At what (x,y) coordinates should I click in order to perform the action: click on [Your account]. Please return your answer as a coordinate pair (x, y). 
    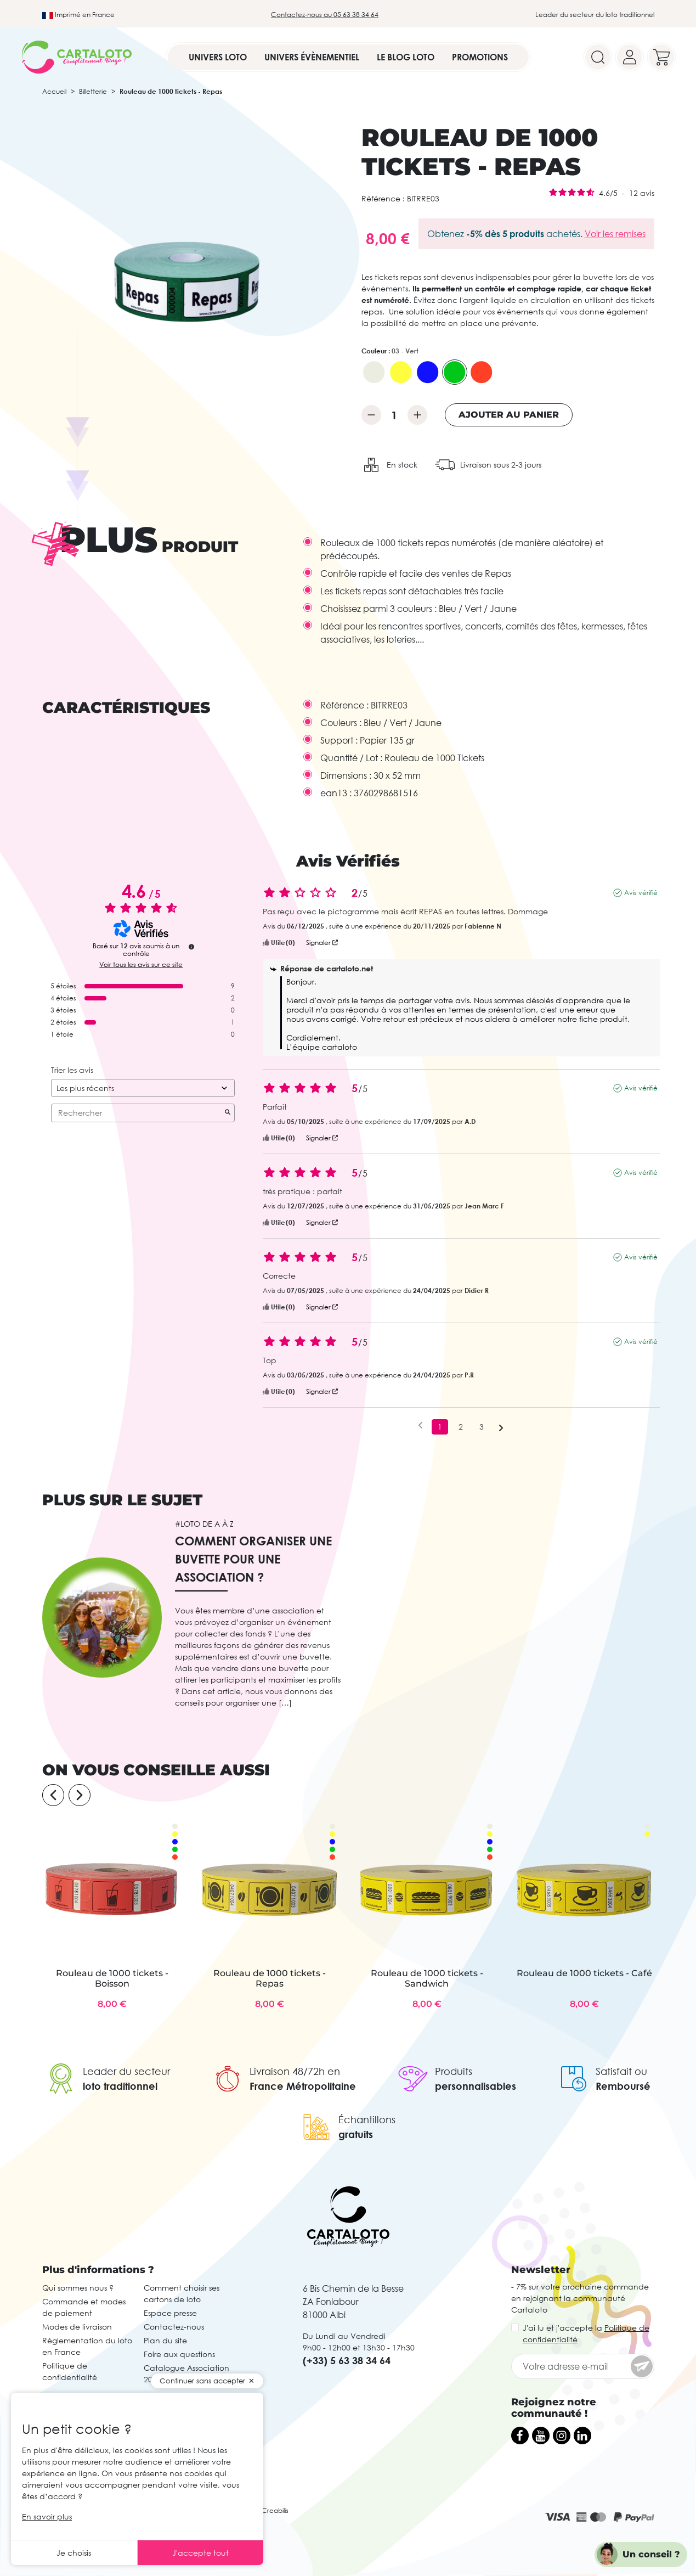
    Looking at the image, I should click on (629, 57).